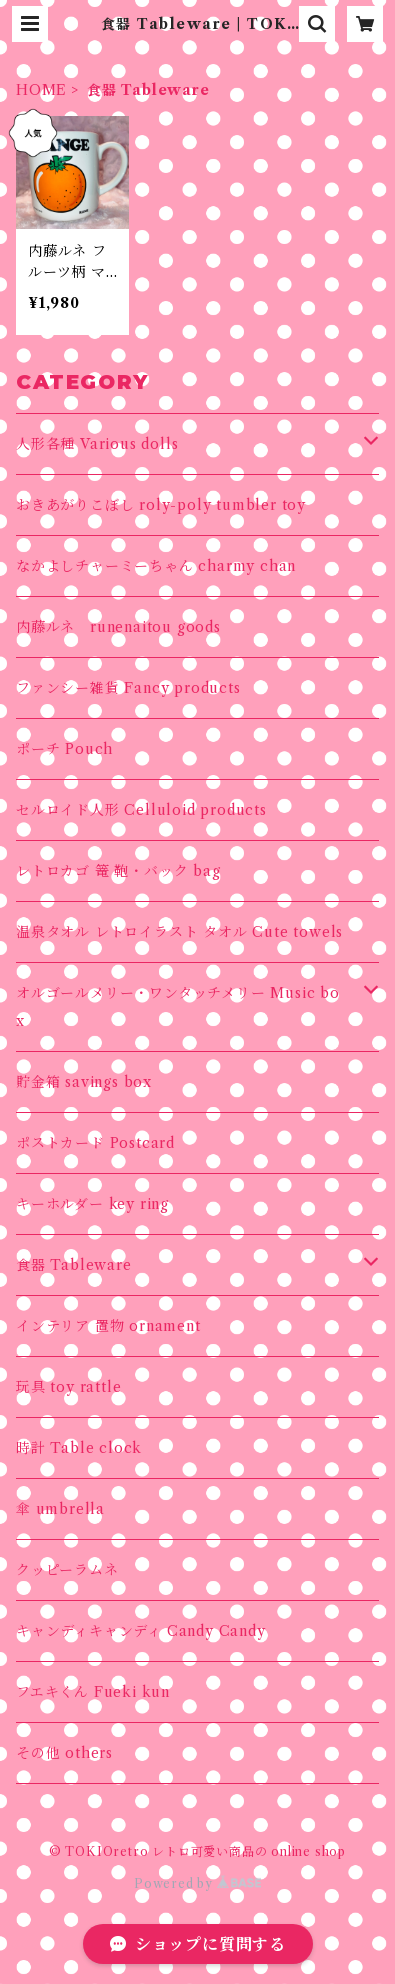 The height and width of the screenshot is (1984, 395). I want to click on フエキくん Fueki kun, so click(93, 1692).